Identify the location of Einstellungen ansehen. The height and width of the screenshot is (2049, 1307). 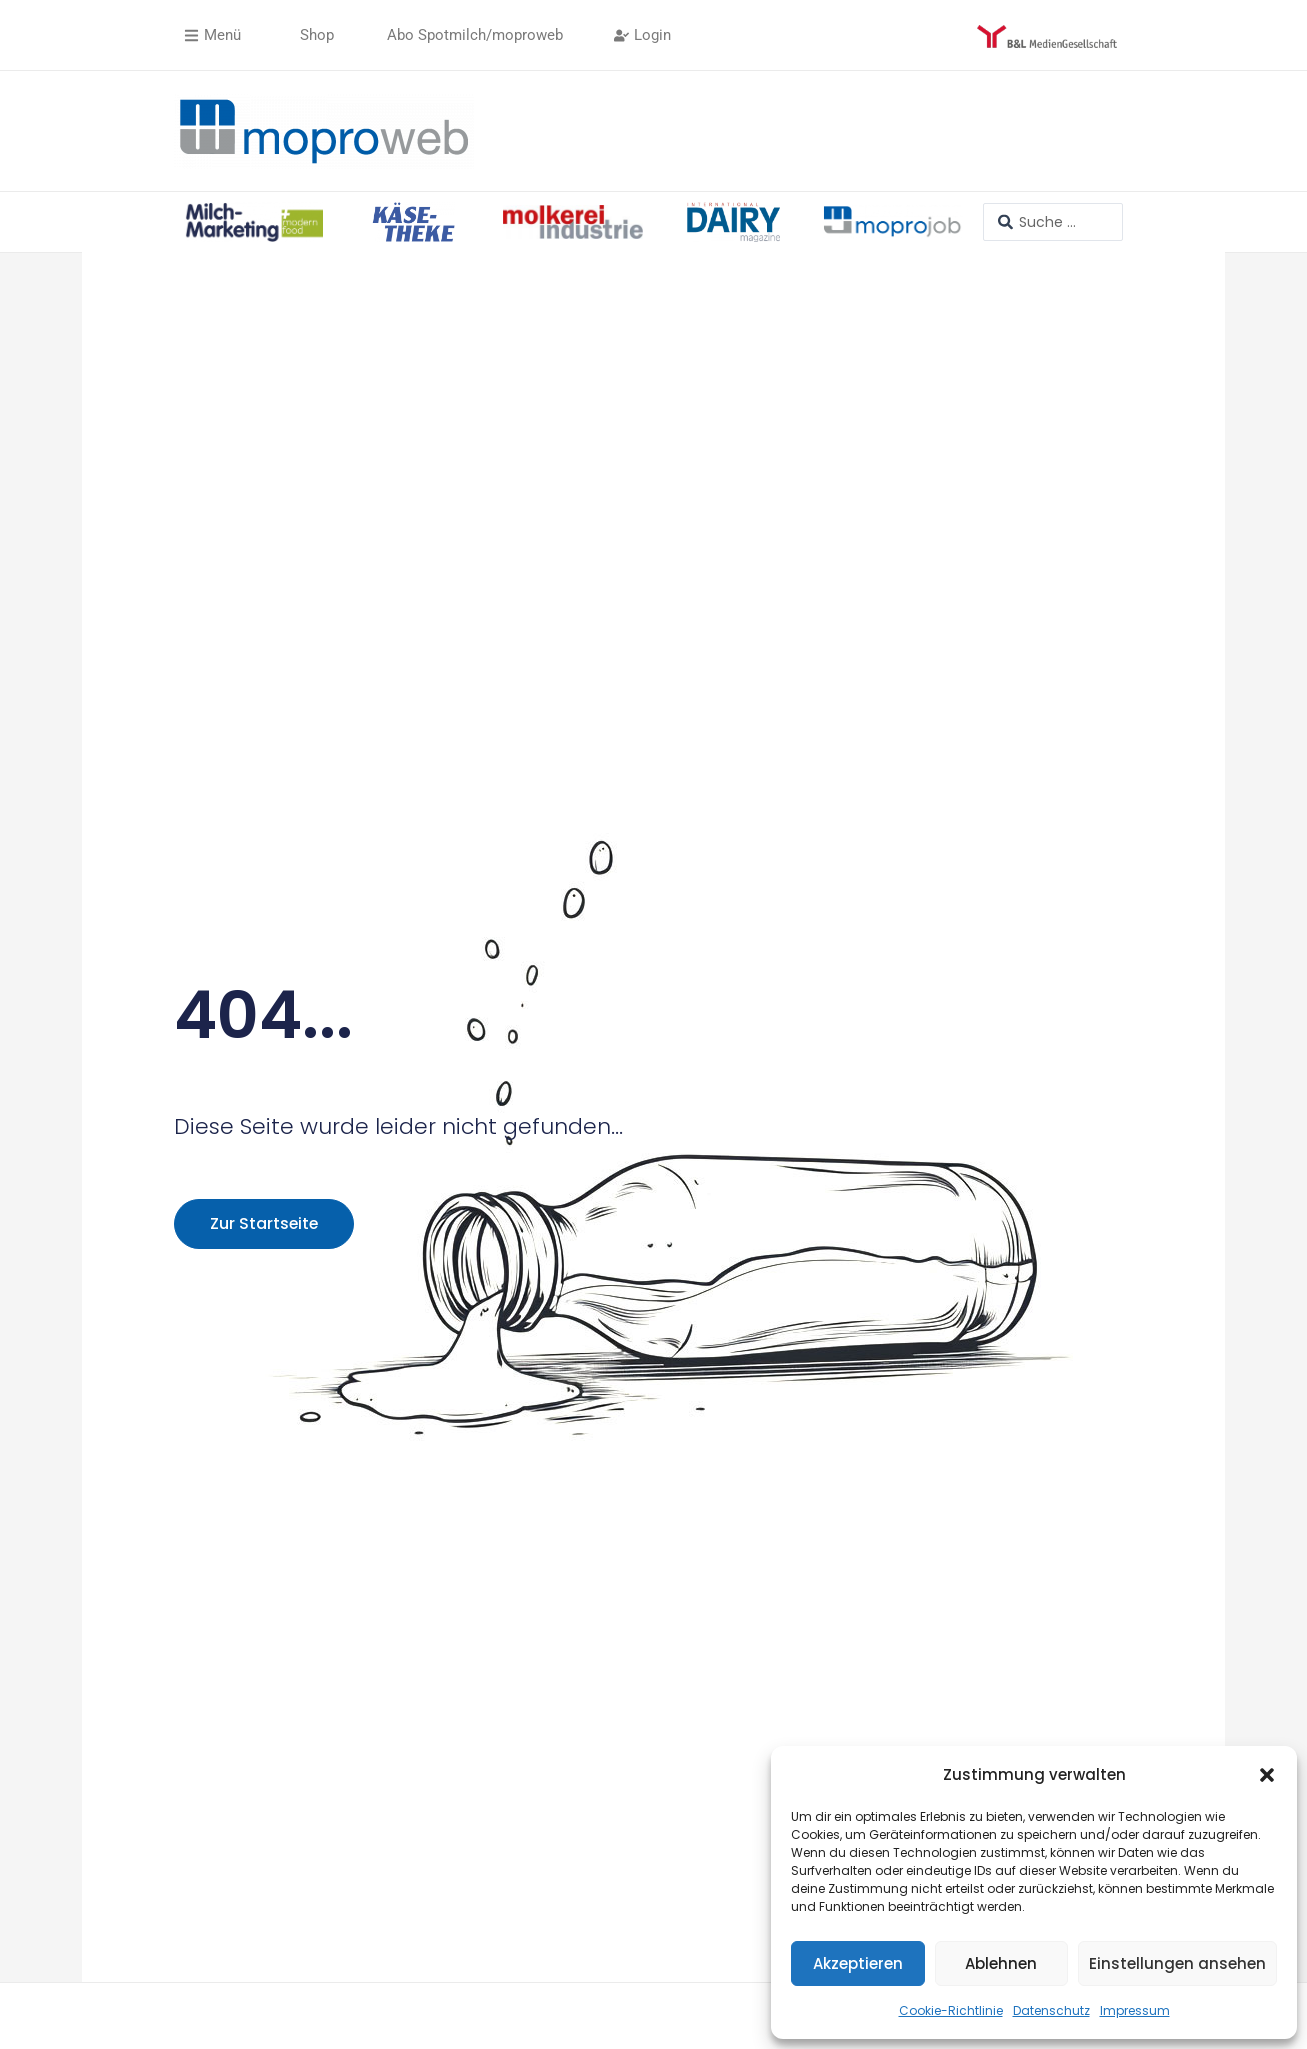
(1177, 1963).